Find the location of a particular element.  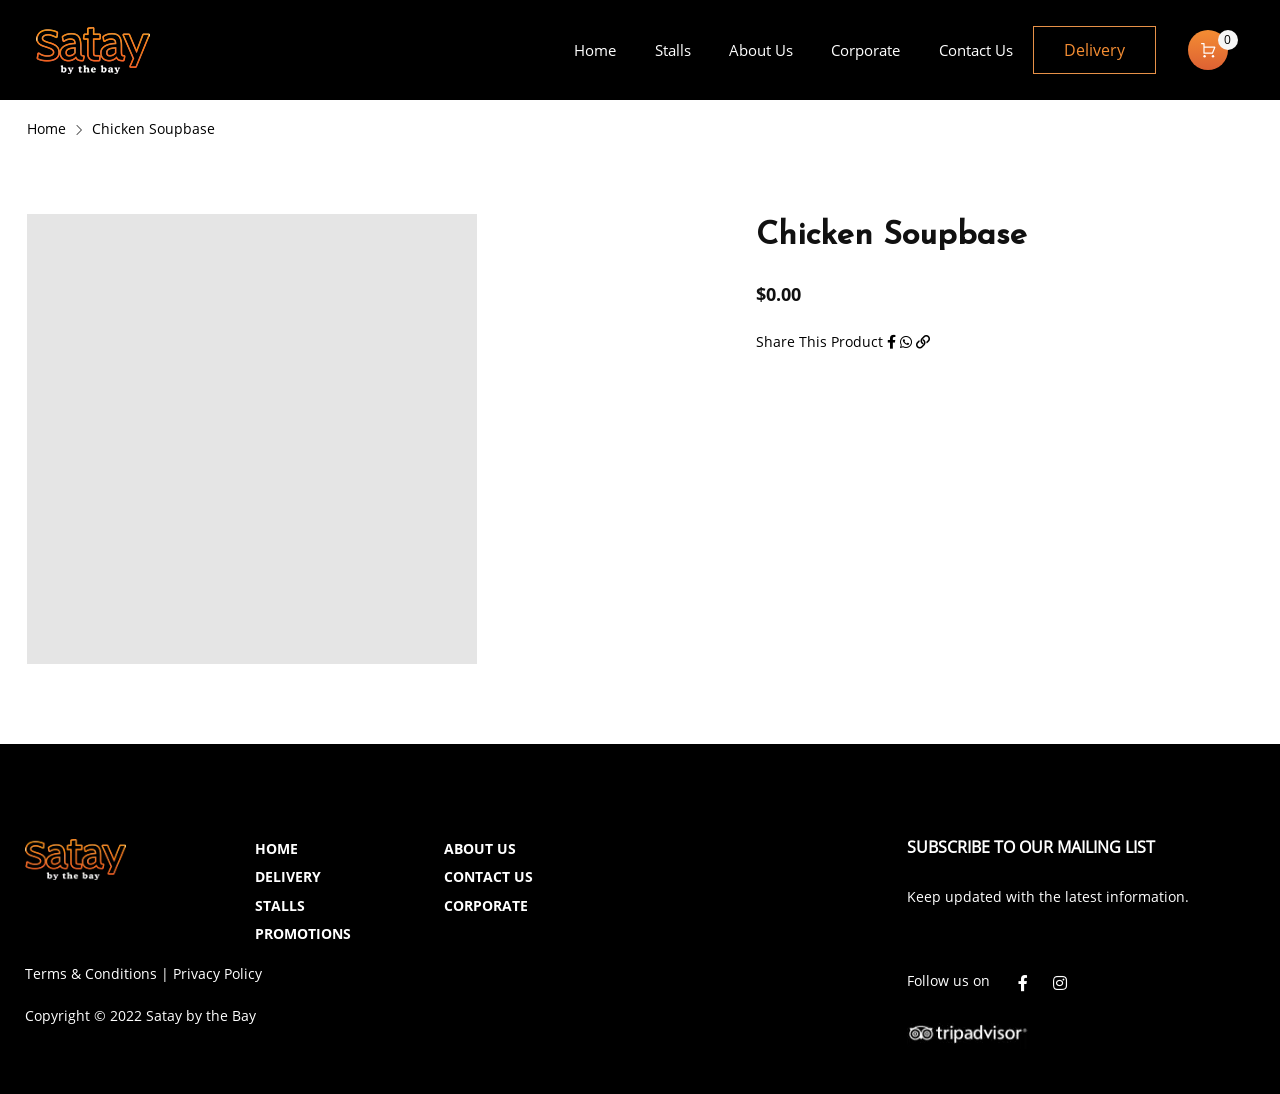

Home is located at coordinates (46, 128).